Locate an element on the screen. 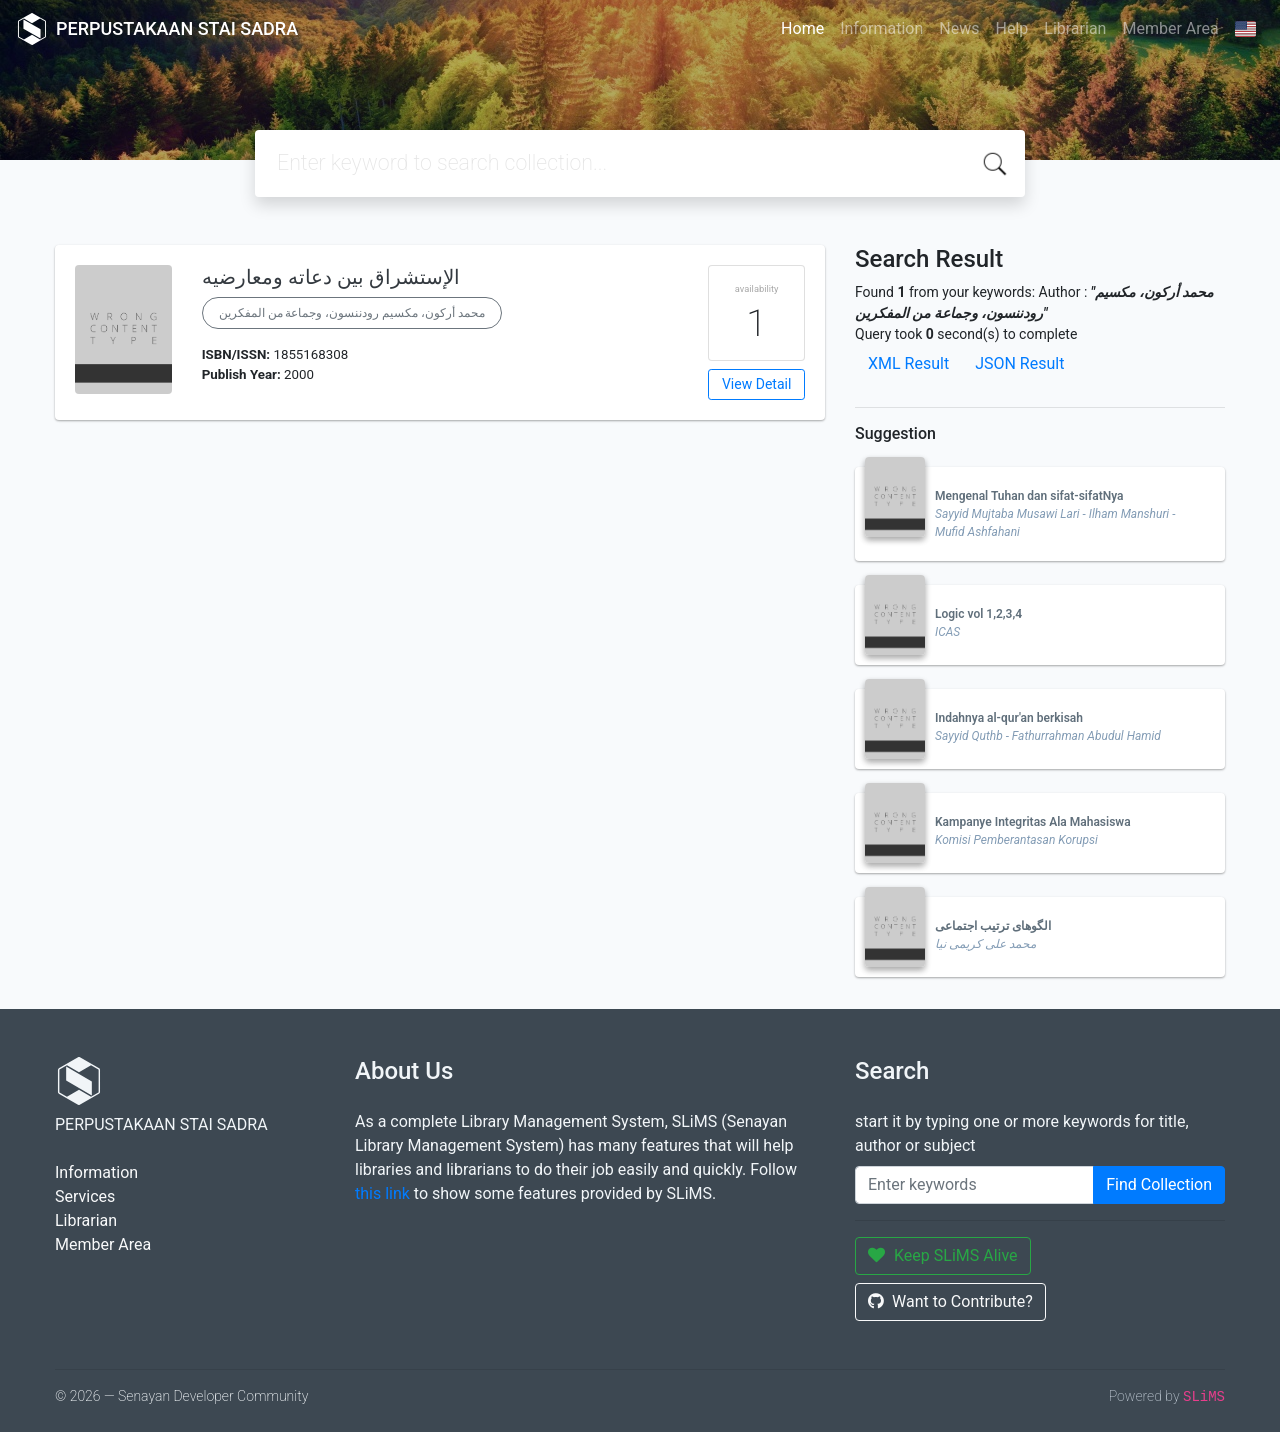 This screenshot has height=1432, width=1280. this link is located at coordinates (382, 1193).